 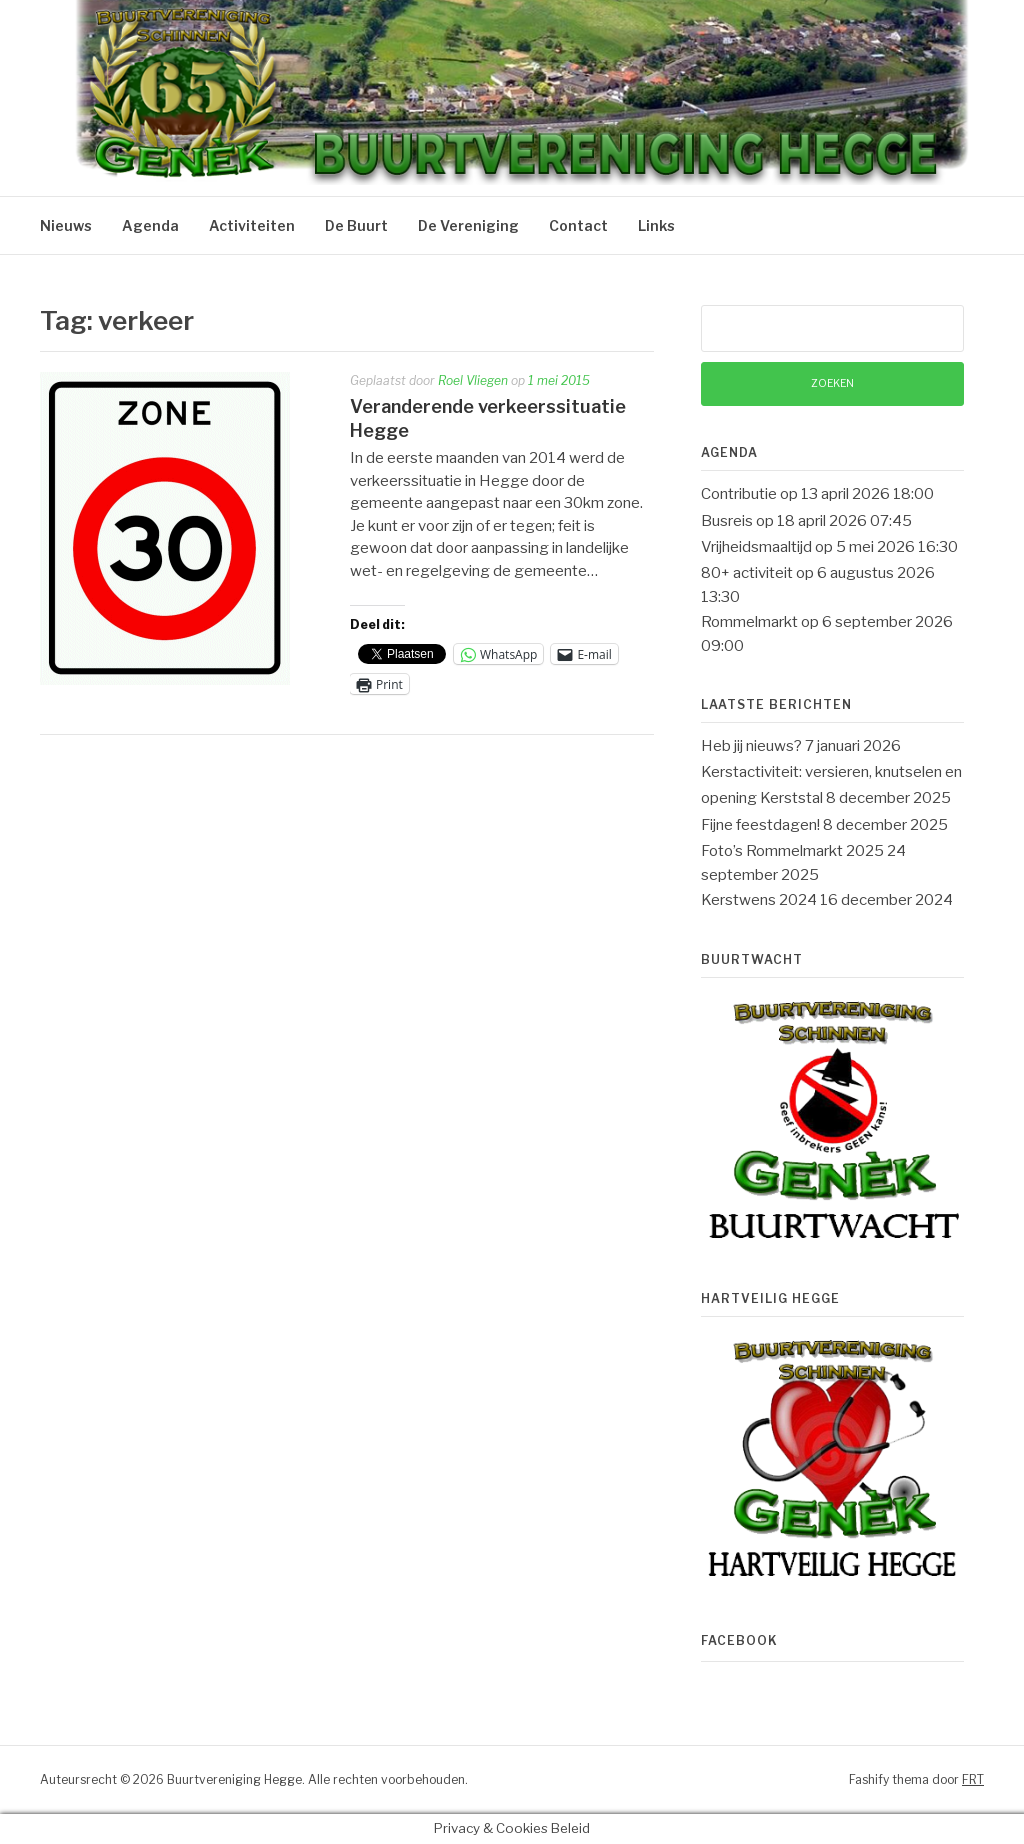 What do you see at coordinates (578, 225) in the screenshot?
I see `Contact` at bounding box center [578, 225].